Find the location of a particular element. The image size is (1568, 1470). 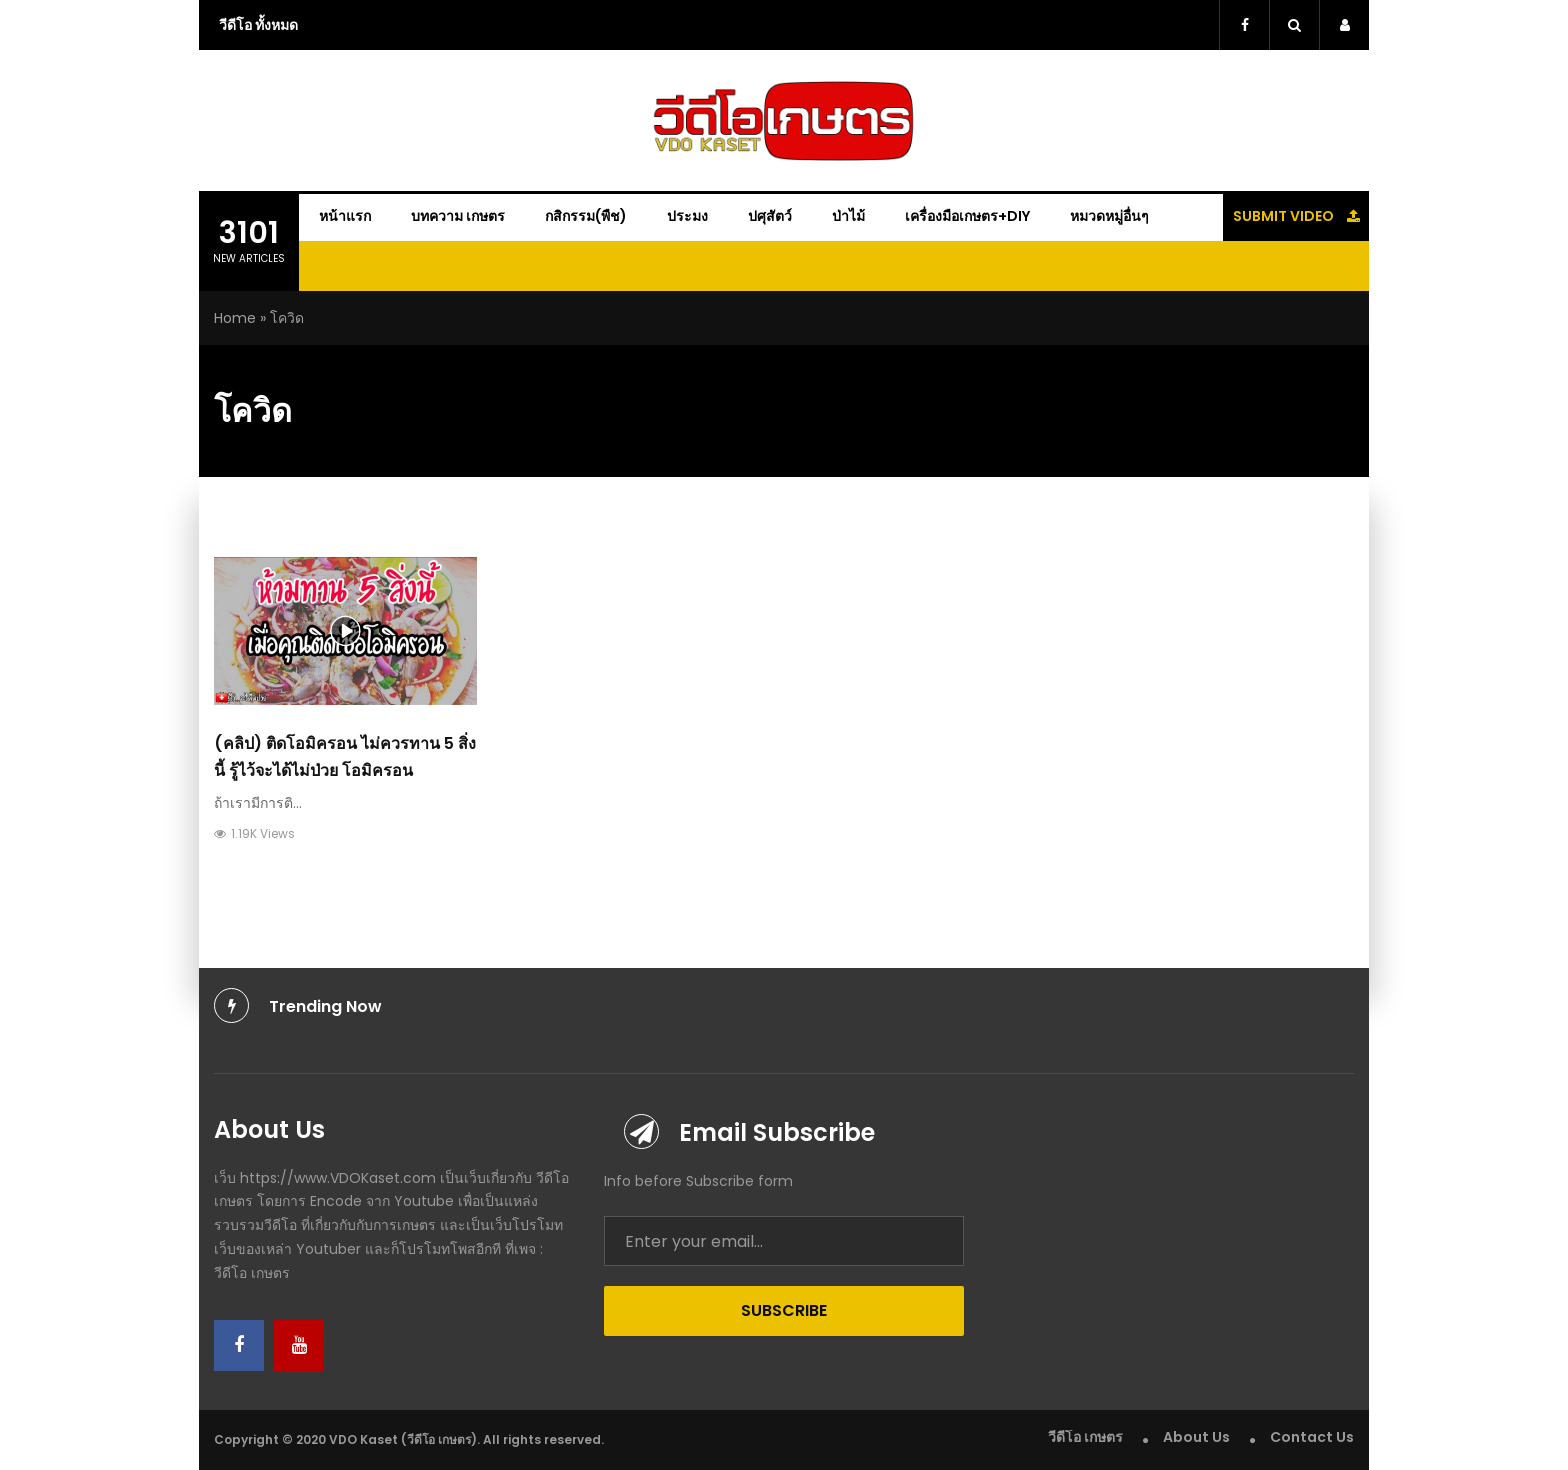

ประมง is located at coordinates (687, 216).